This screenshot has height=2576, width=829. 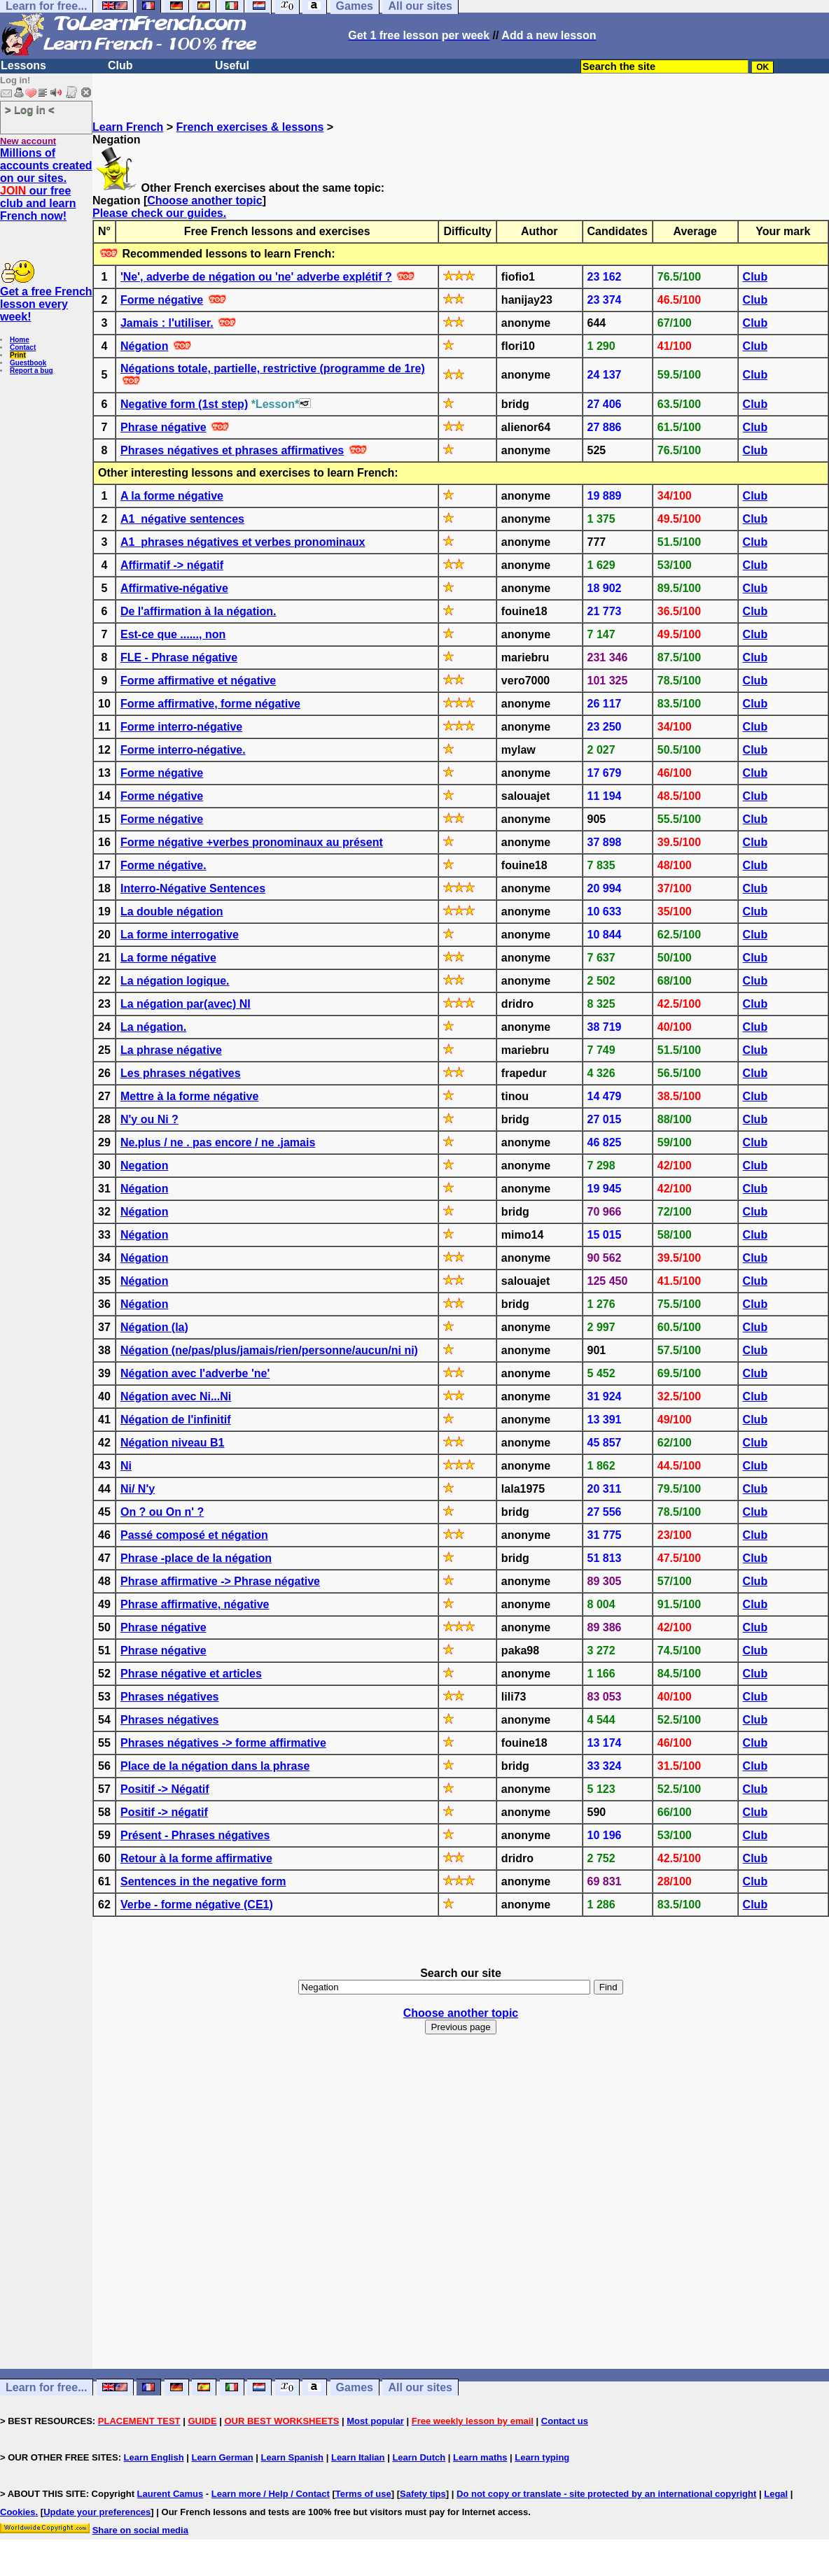 What do you see at coordinates (217, 1142) in the screenshot?
I see `Ne.plus / ne . pas encore / ne .jamais` at bounding box center [217, 1142].